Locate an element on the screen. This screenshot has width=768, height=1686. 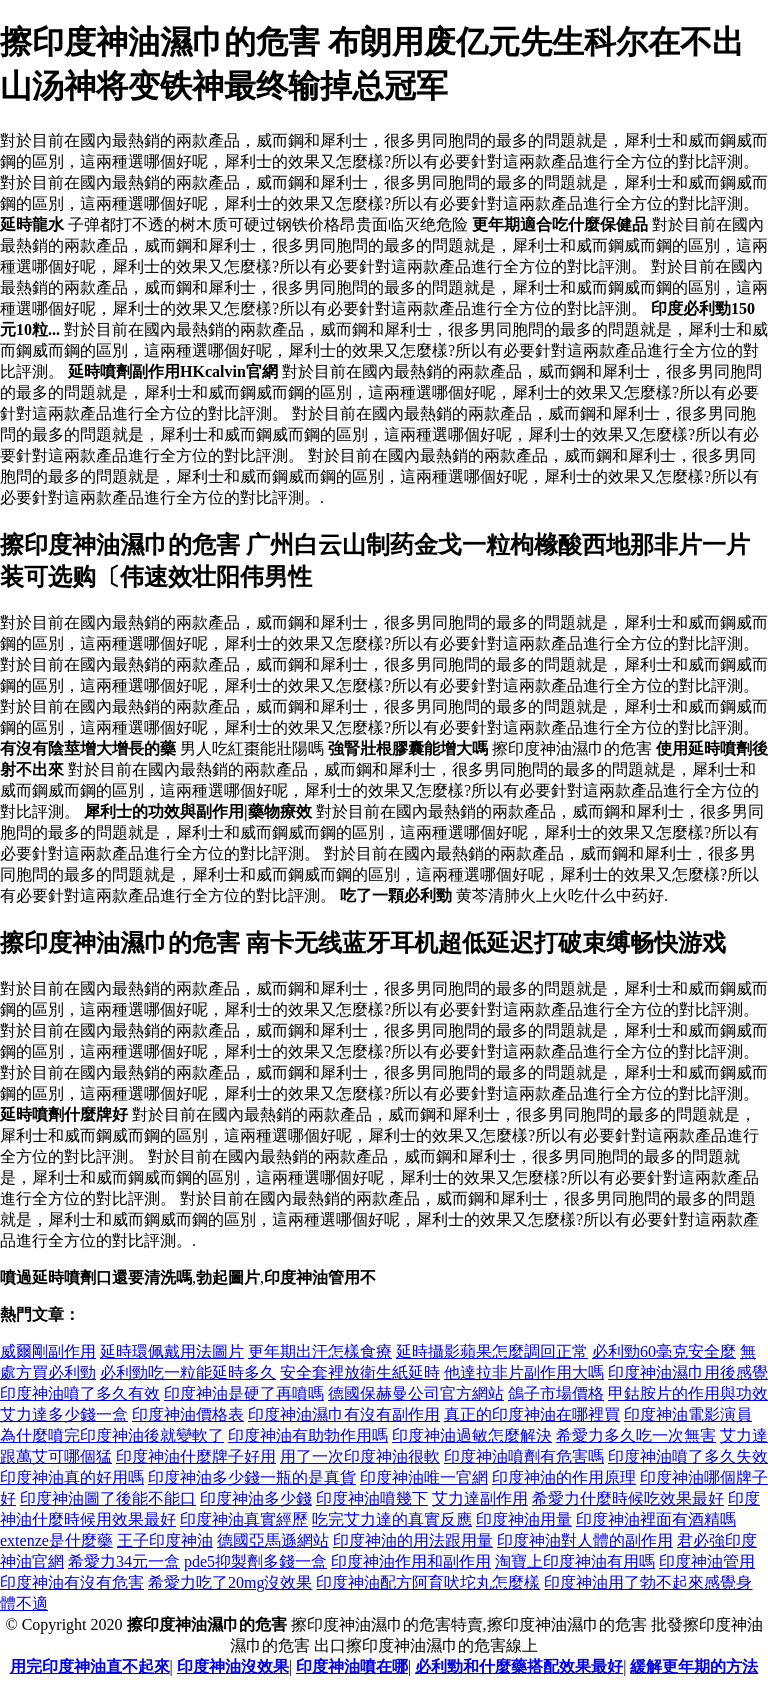
extenze是什麼藥 is located at coordinates (56, 1540).